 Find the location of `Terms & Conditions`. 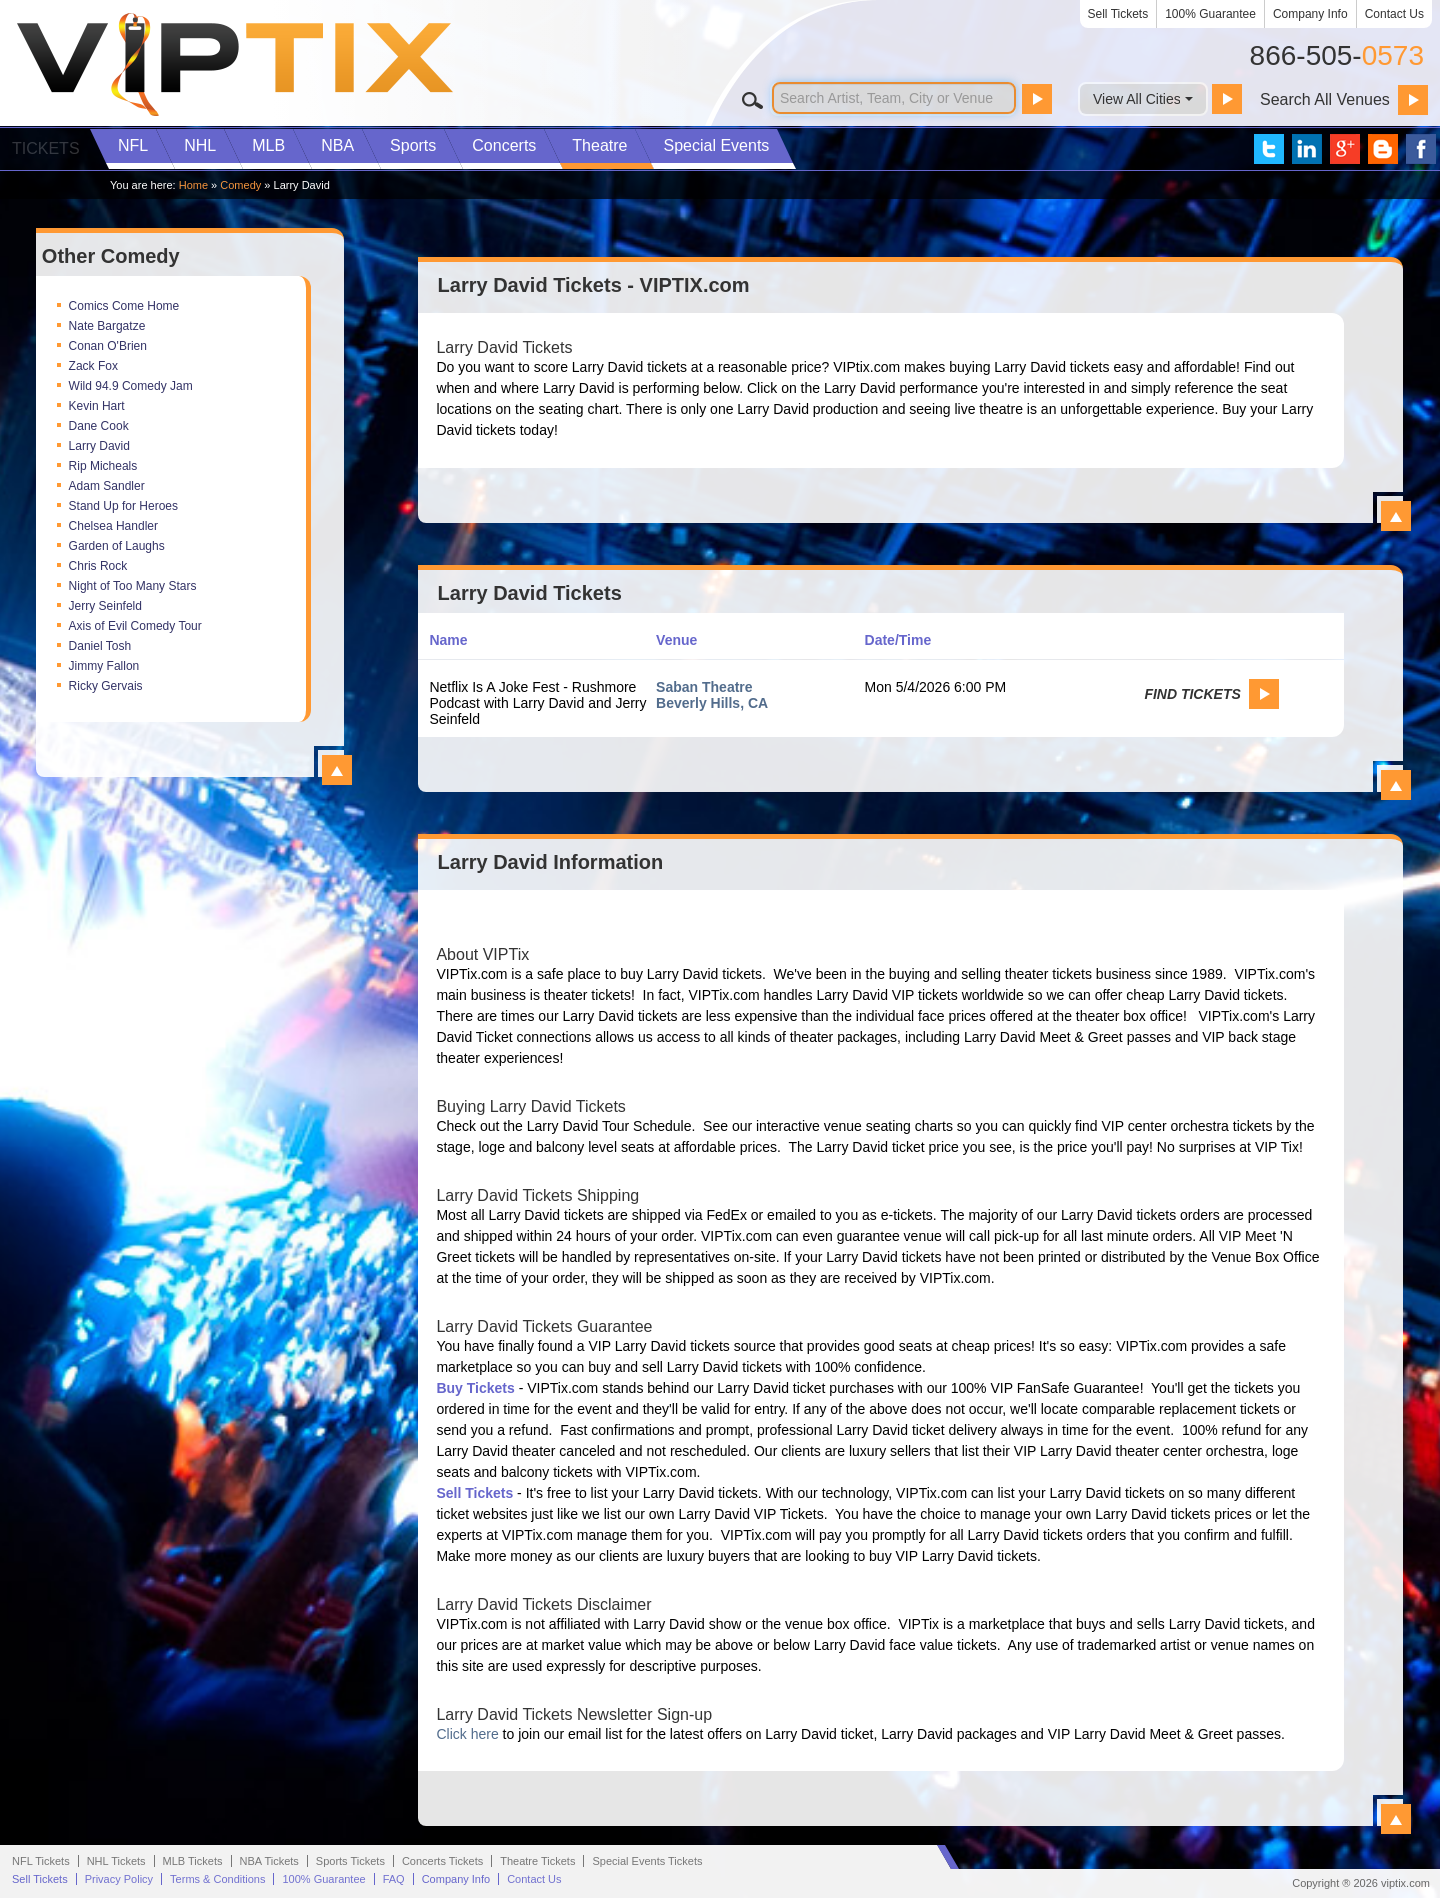

Terms & Conditions is located at coordinates (217, 1879).